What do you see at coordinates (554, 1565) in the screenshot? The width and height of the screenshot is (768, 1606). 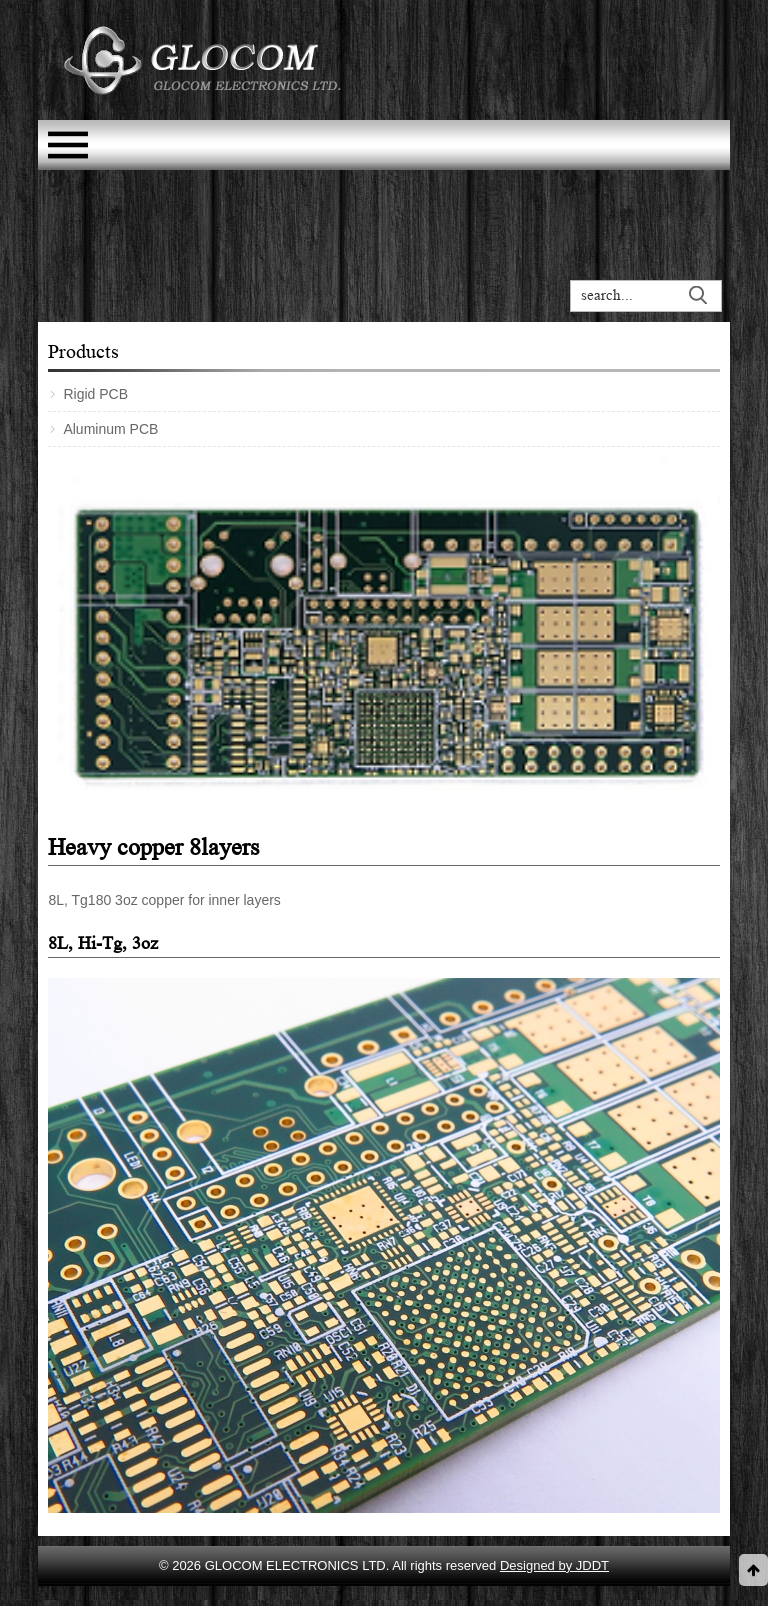 I see `Designed by JDDT` at bounding box center [554, 1565].